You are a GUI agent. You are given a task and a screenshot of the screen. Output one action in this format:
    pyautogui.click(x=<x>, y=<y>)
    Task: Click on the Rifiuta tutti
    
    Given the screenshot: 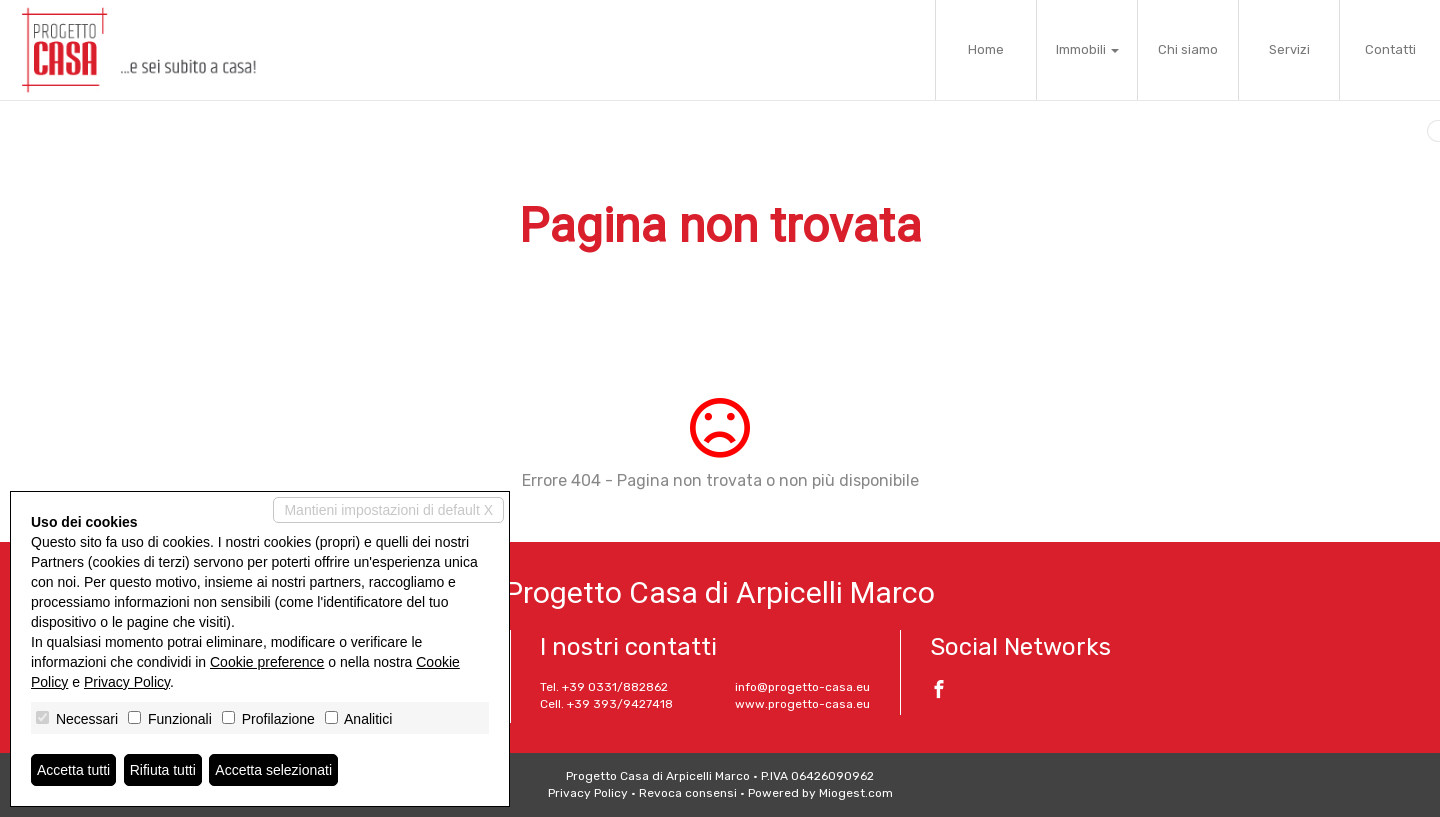 What is the action you would take?
    pyautogui.click(x=163, y=770)
    